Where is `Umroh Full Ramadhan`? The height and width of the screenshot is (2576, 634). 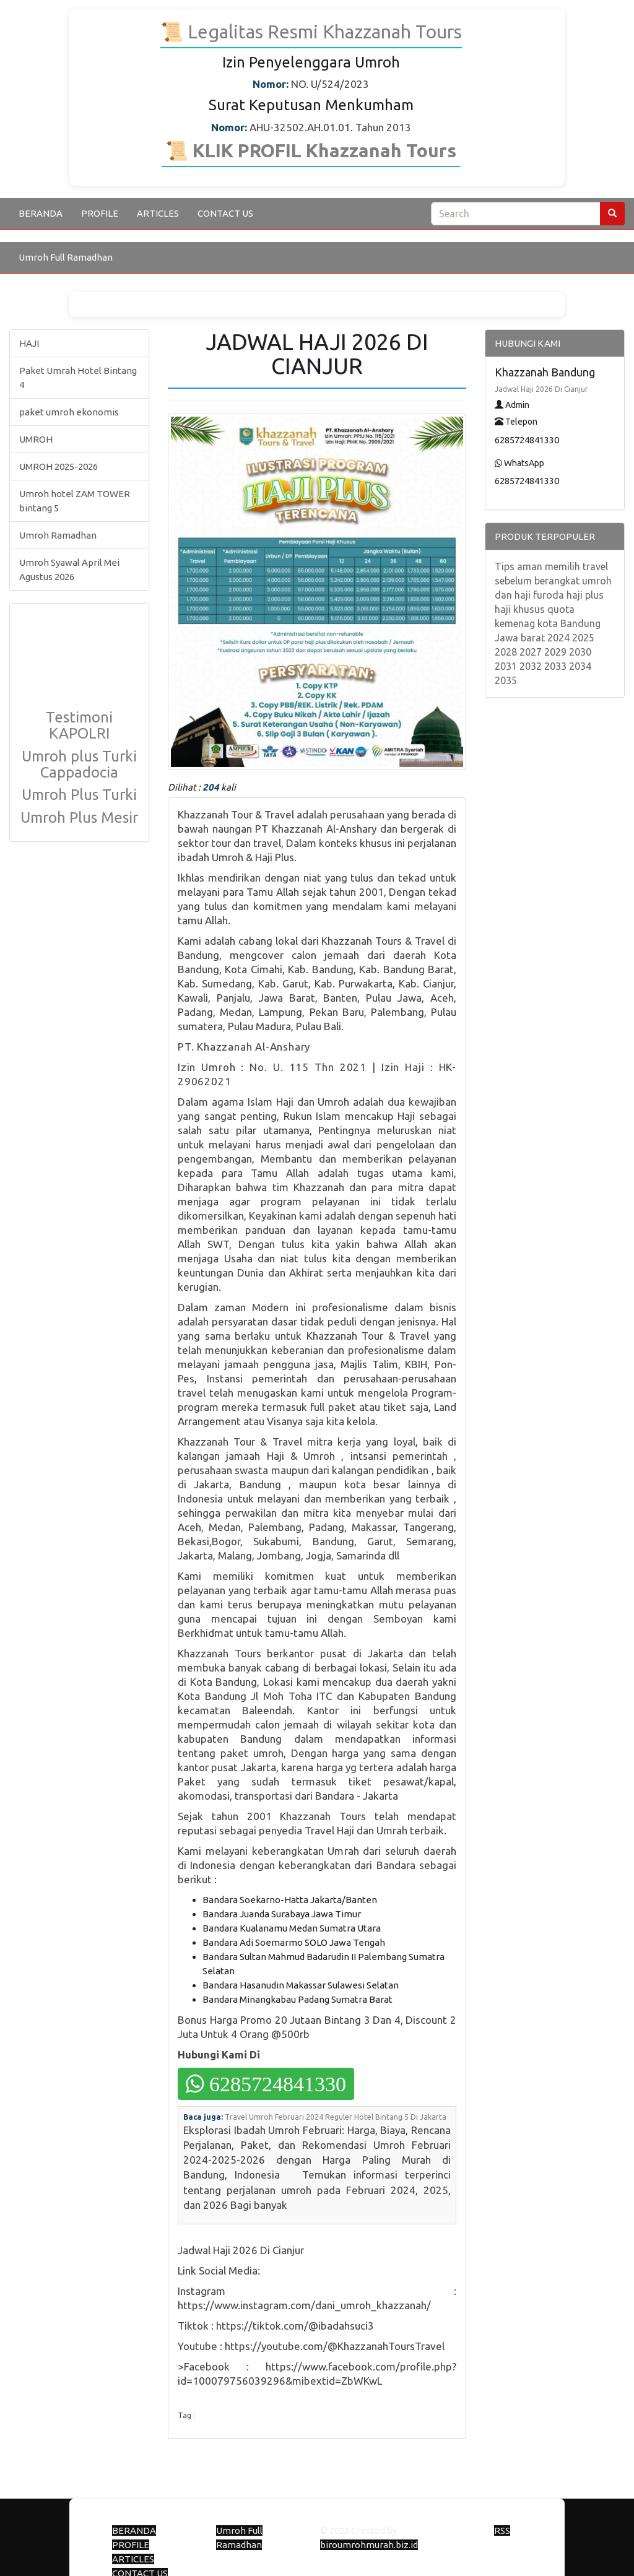
Umroh Full Ramadhan is located at coordinates (66, 257).